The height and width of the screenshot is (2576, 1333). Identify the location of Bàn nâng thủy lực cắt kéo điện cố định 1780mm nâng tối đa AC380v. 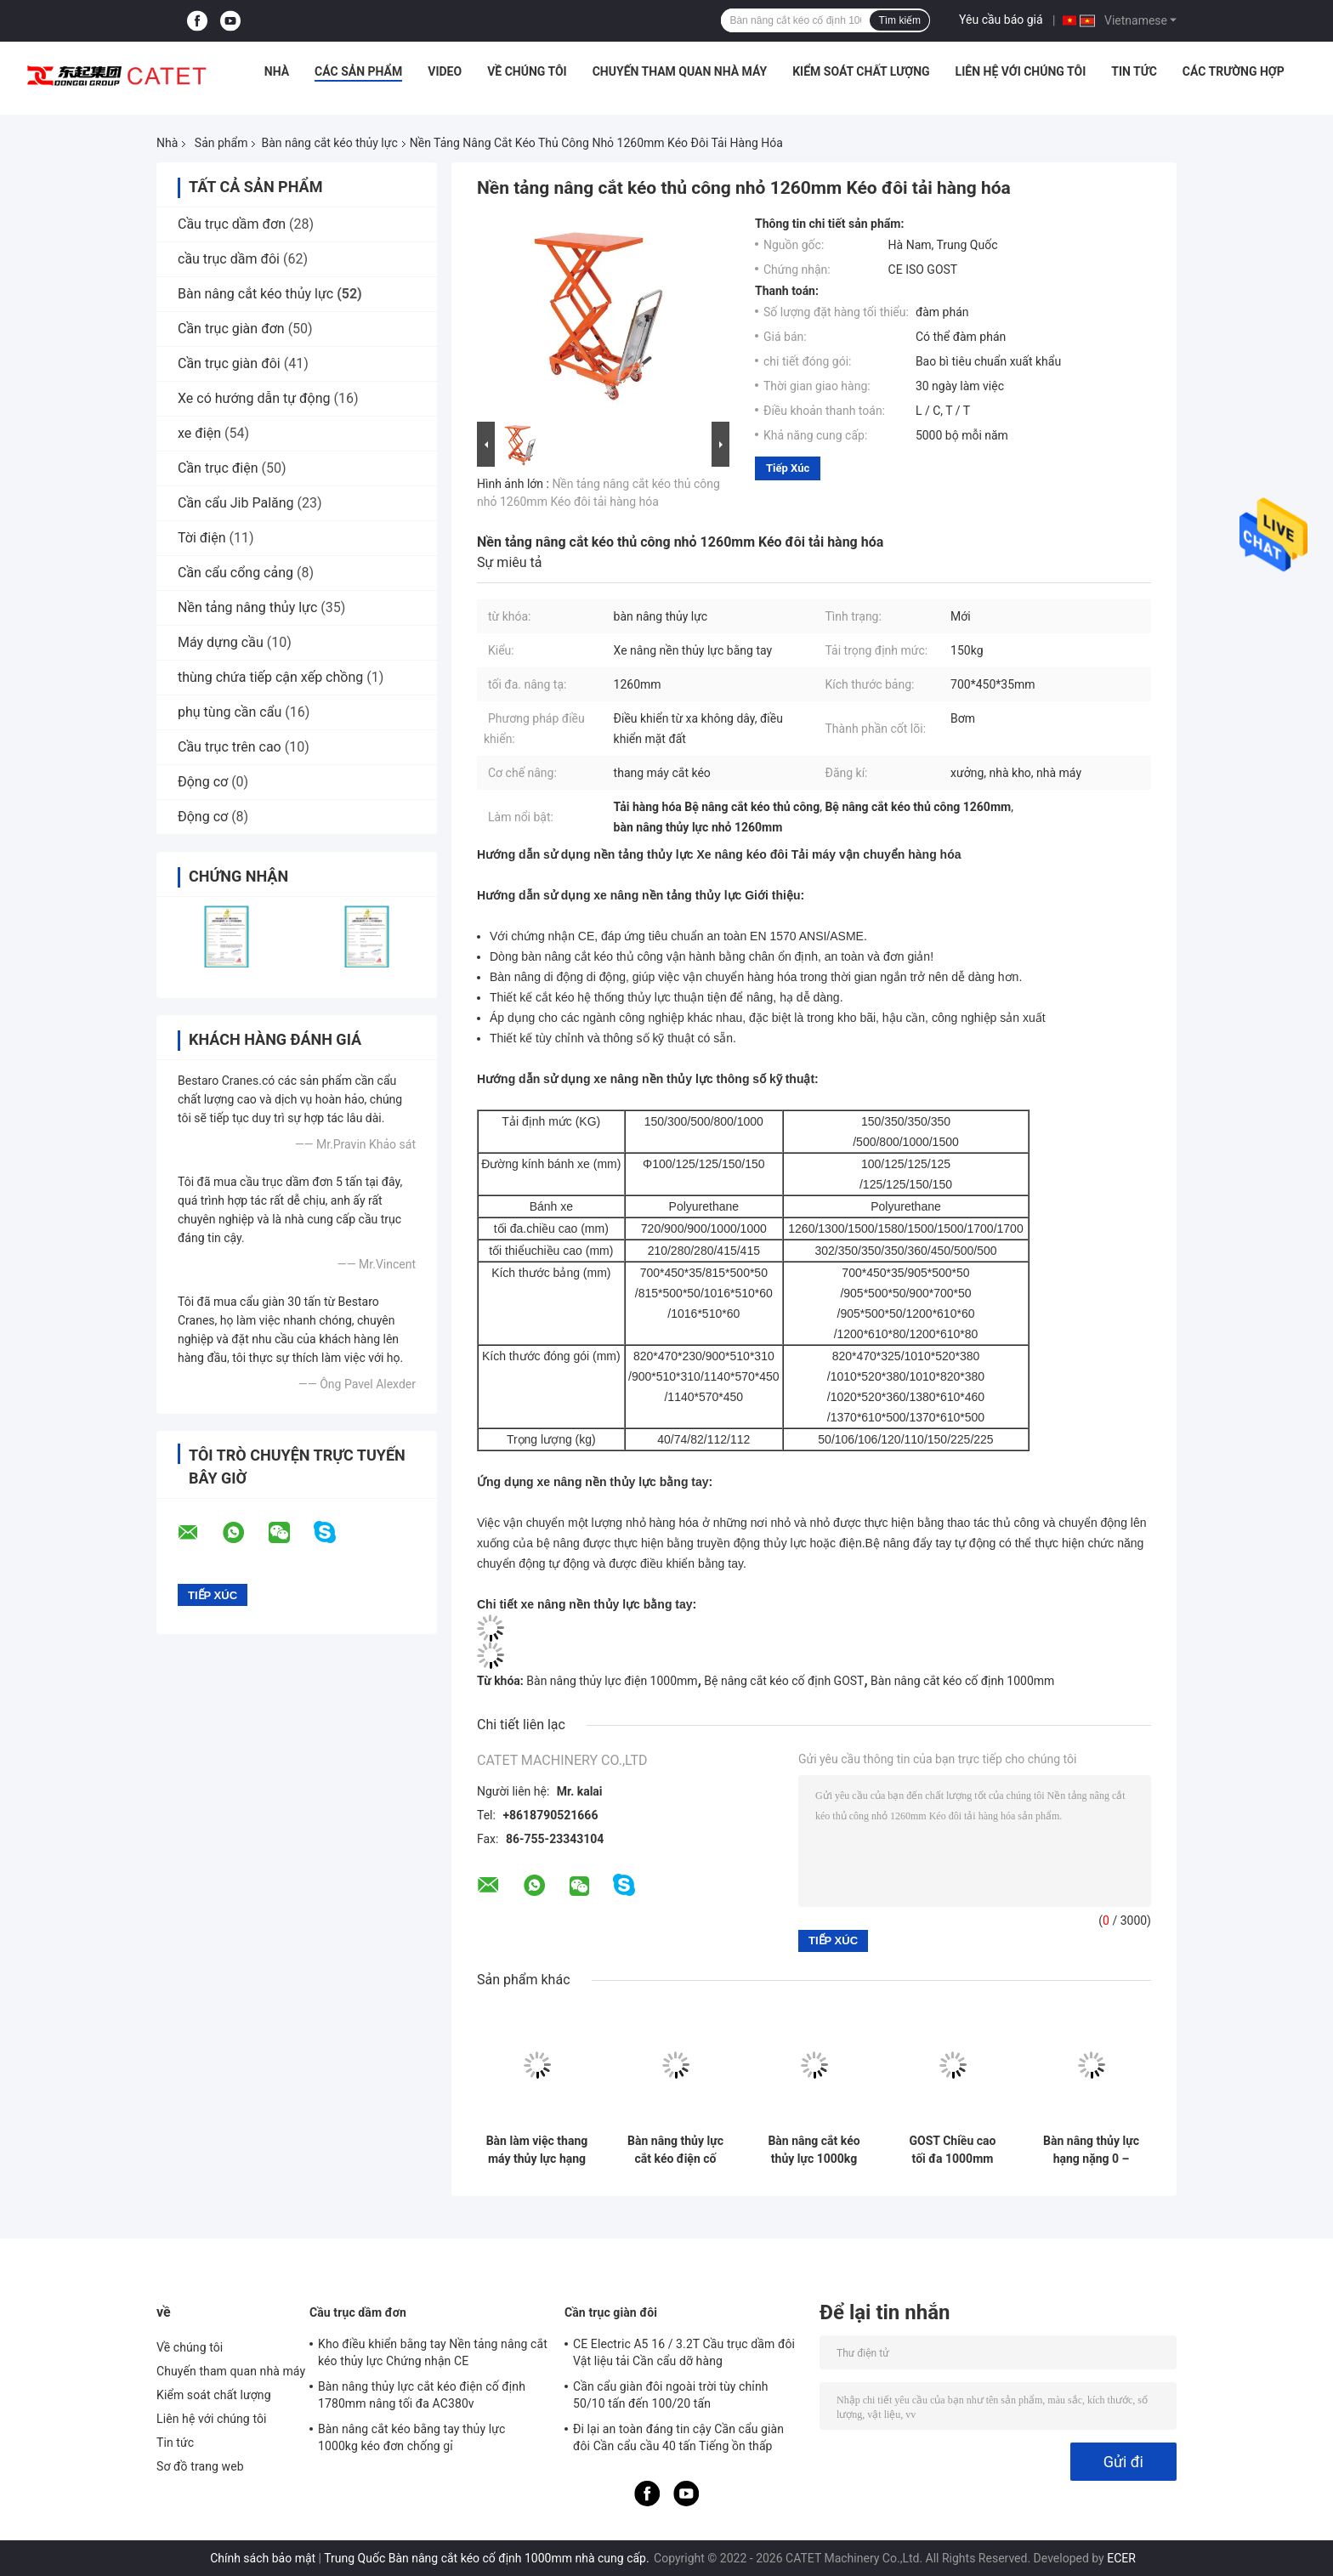
(675, 2150).